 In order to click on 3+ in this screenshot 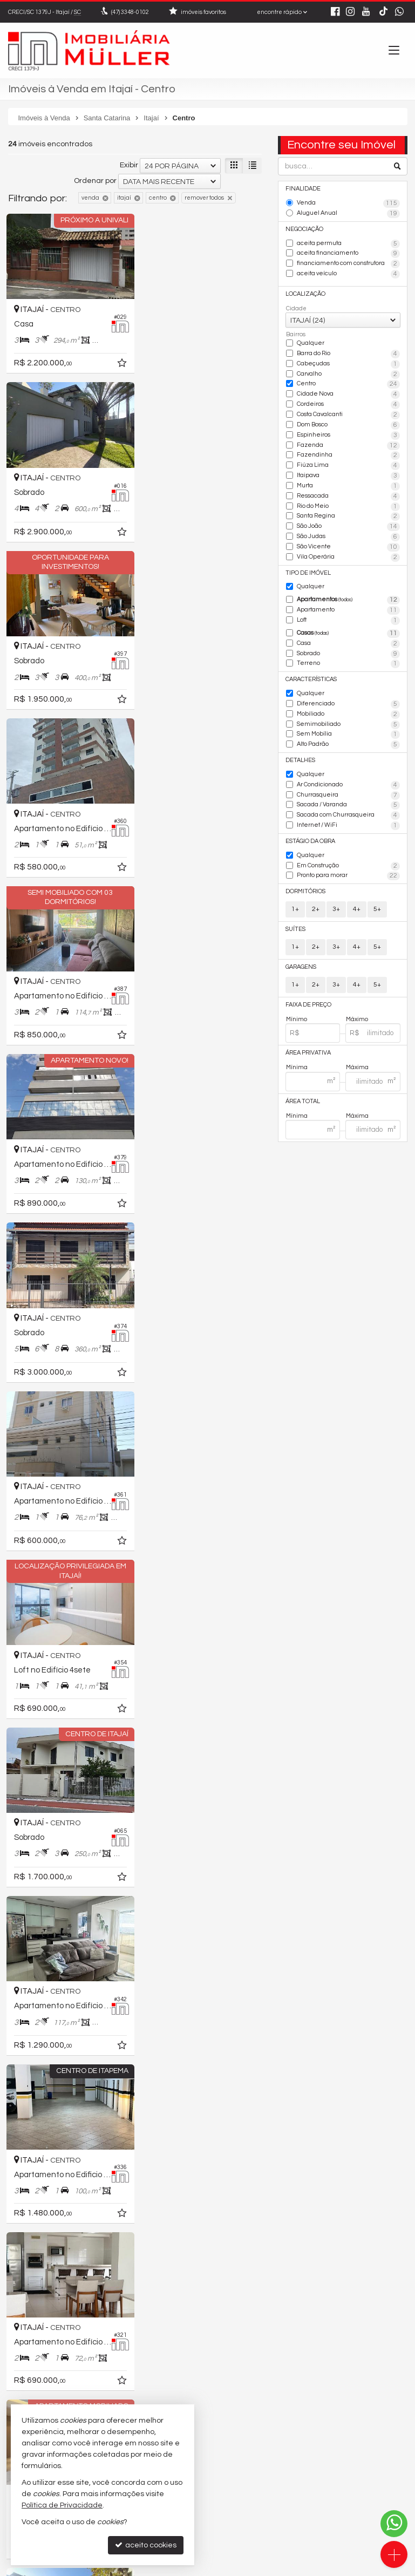, I will do `click(336, 904)`.